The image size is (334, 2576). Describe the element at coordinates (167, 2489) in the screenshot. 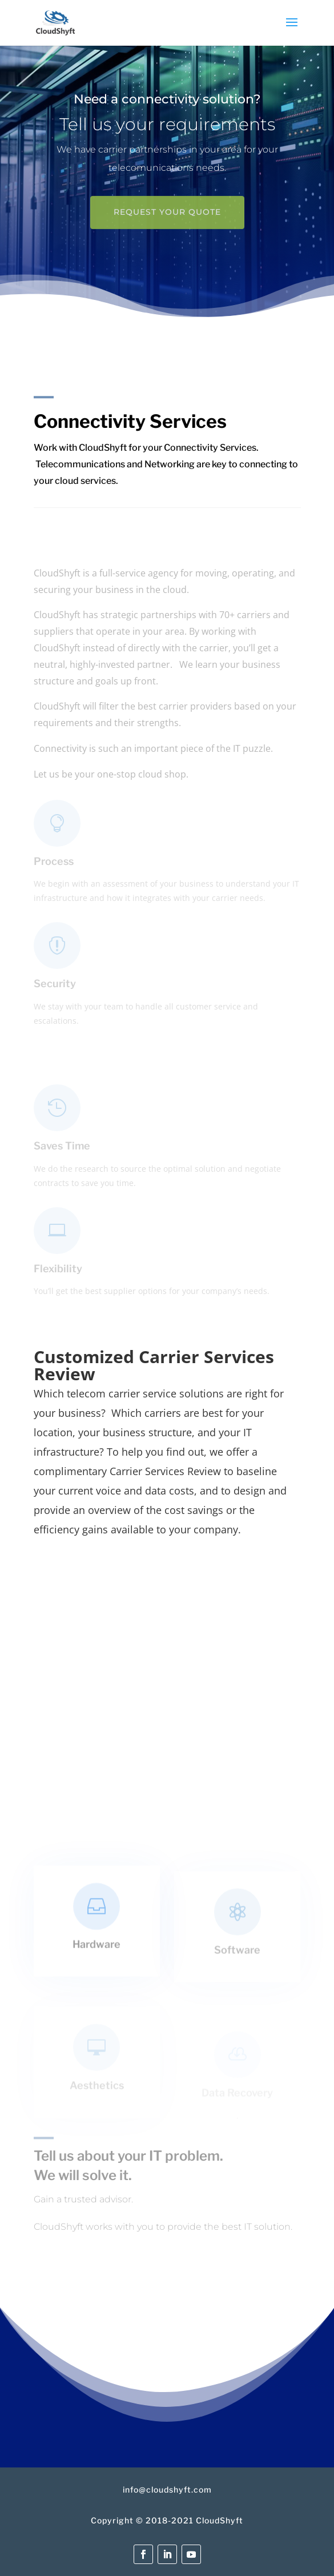

I see `info@cloudshyft.com` at that location.